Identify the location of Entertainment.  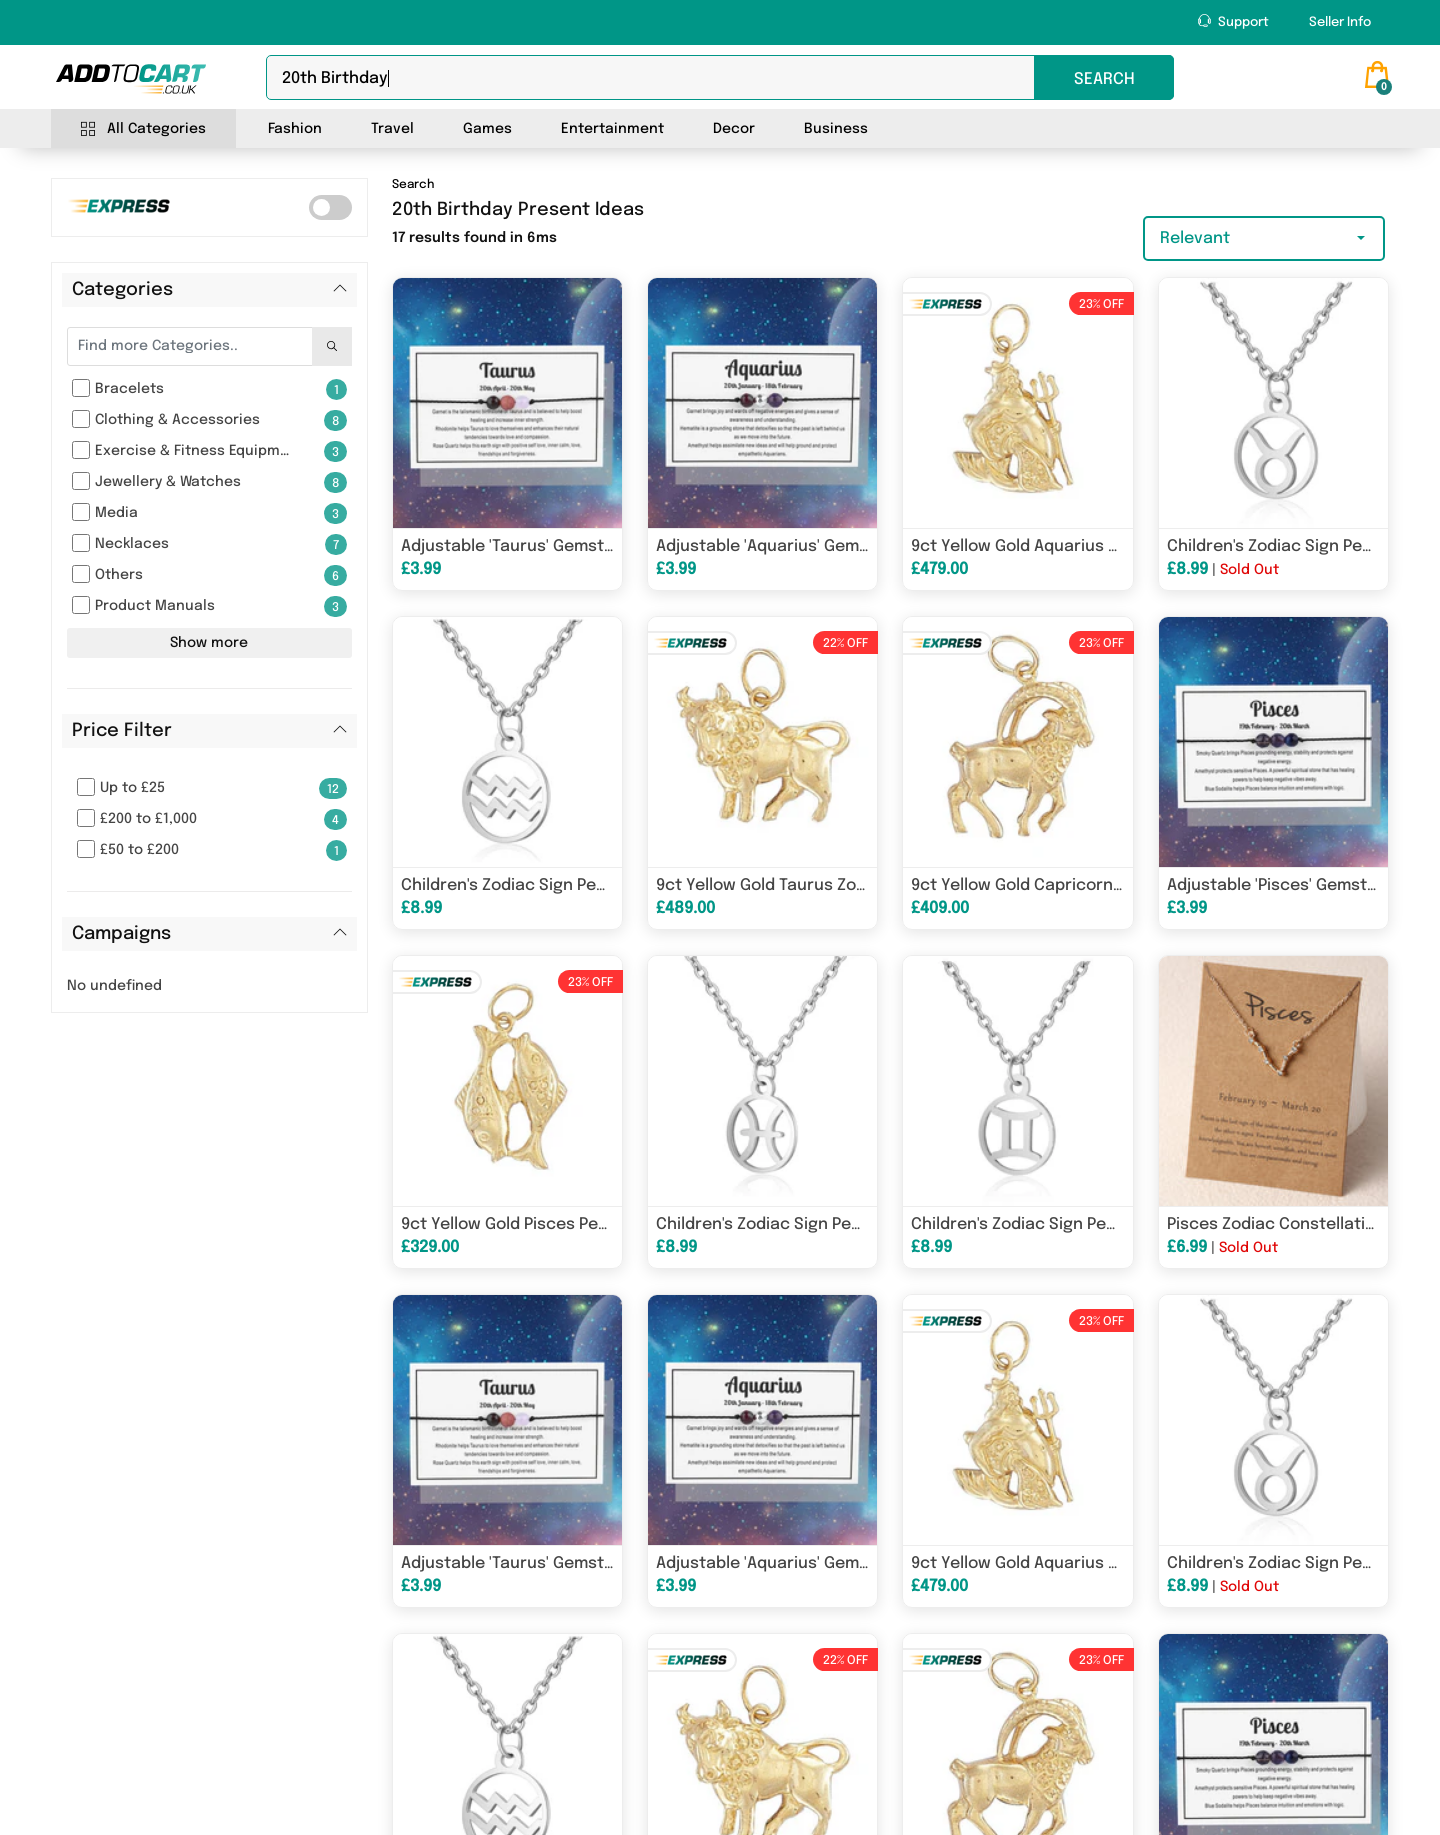
(612, 129).